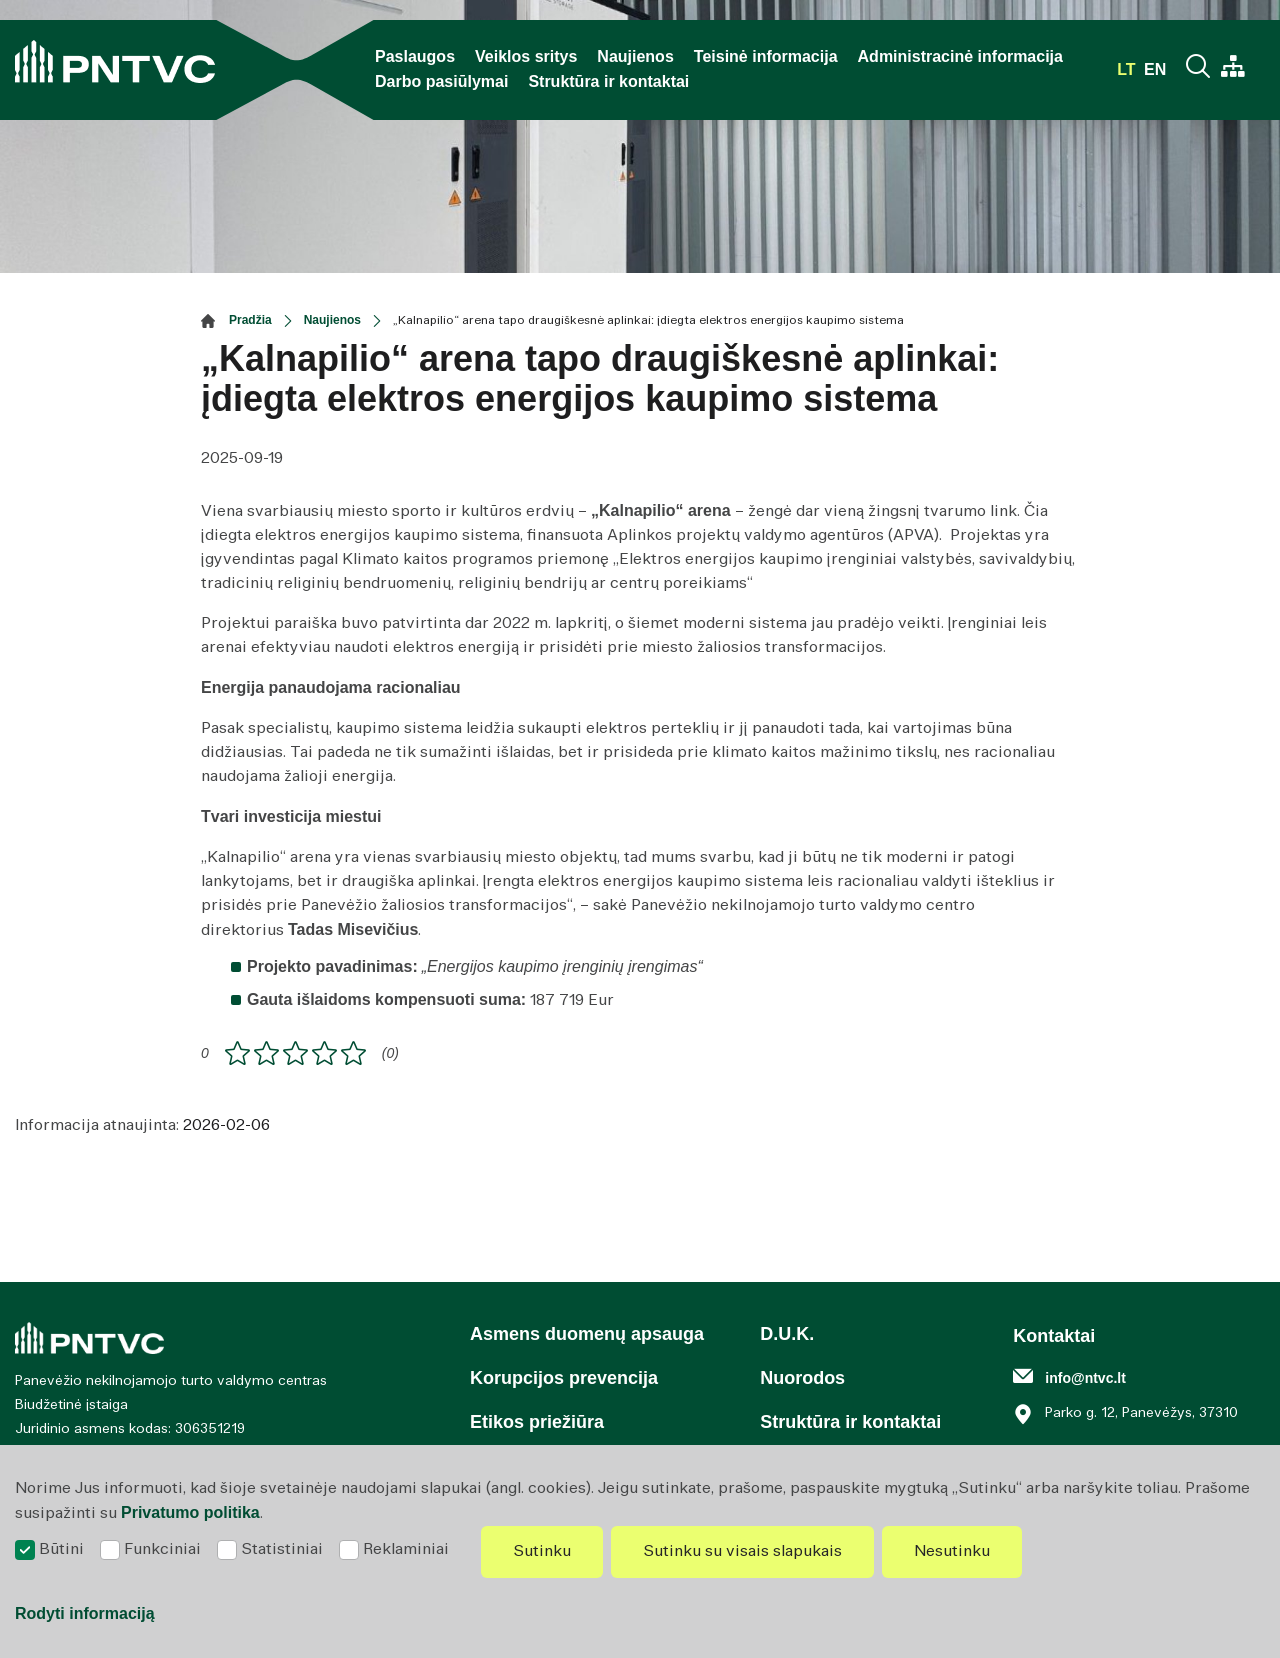 This screenshot has width=1280, height=1658. I want to click on Nesutinku, so click(952, 1551).